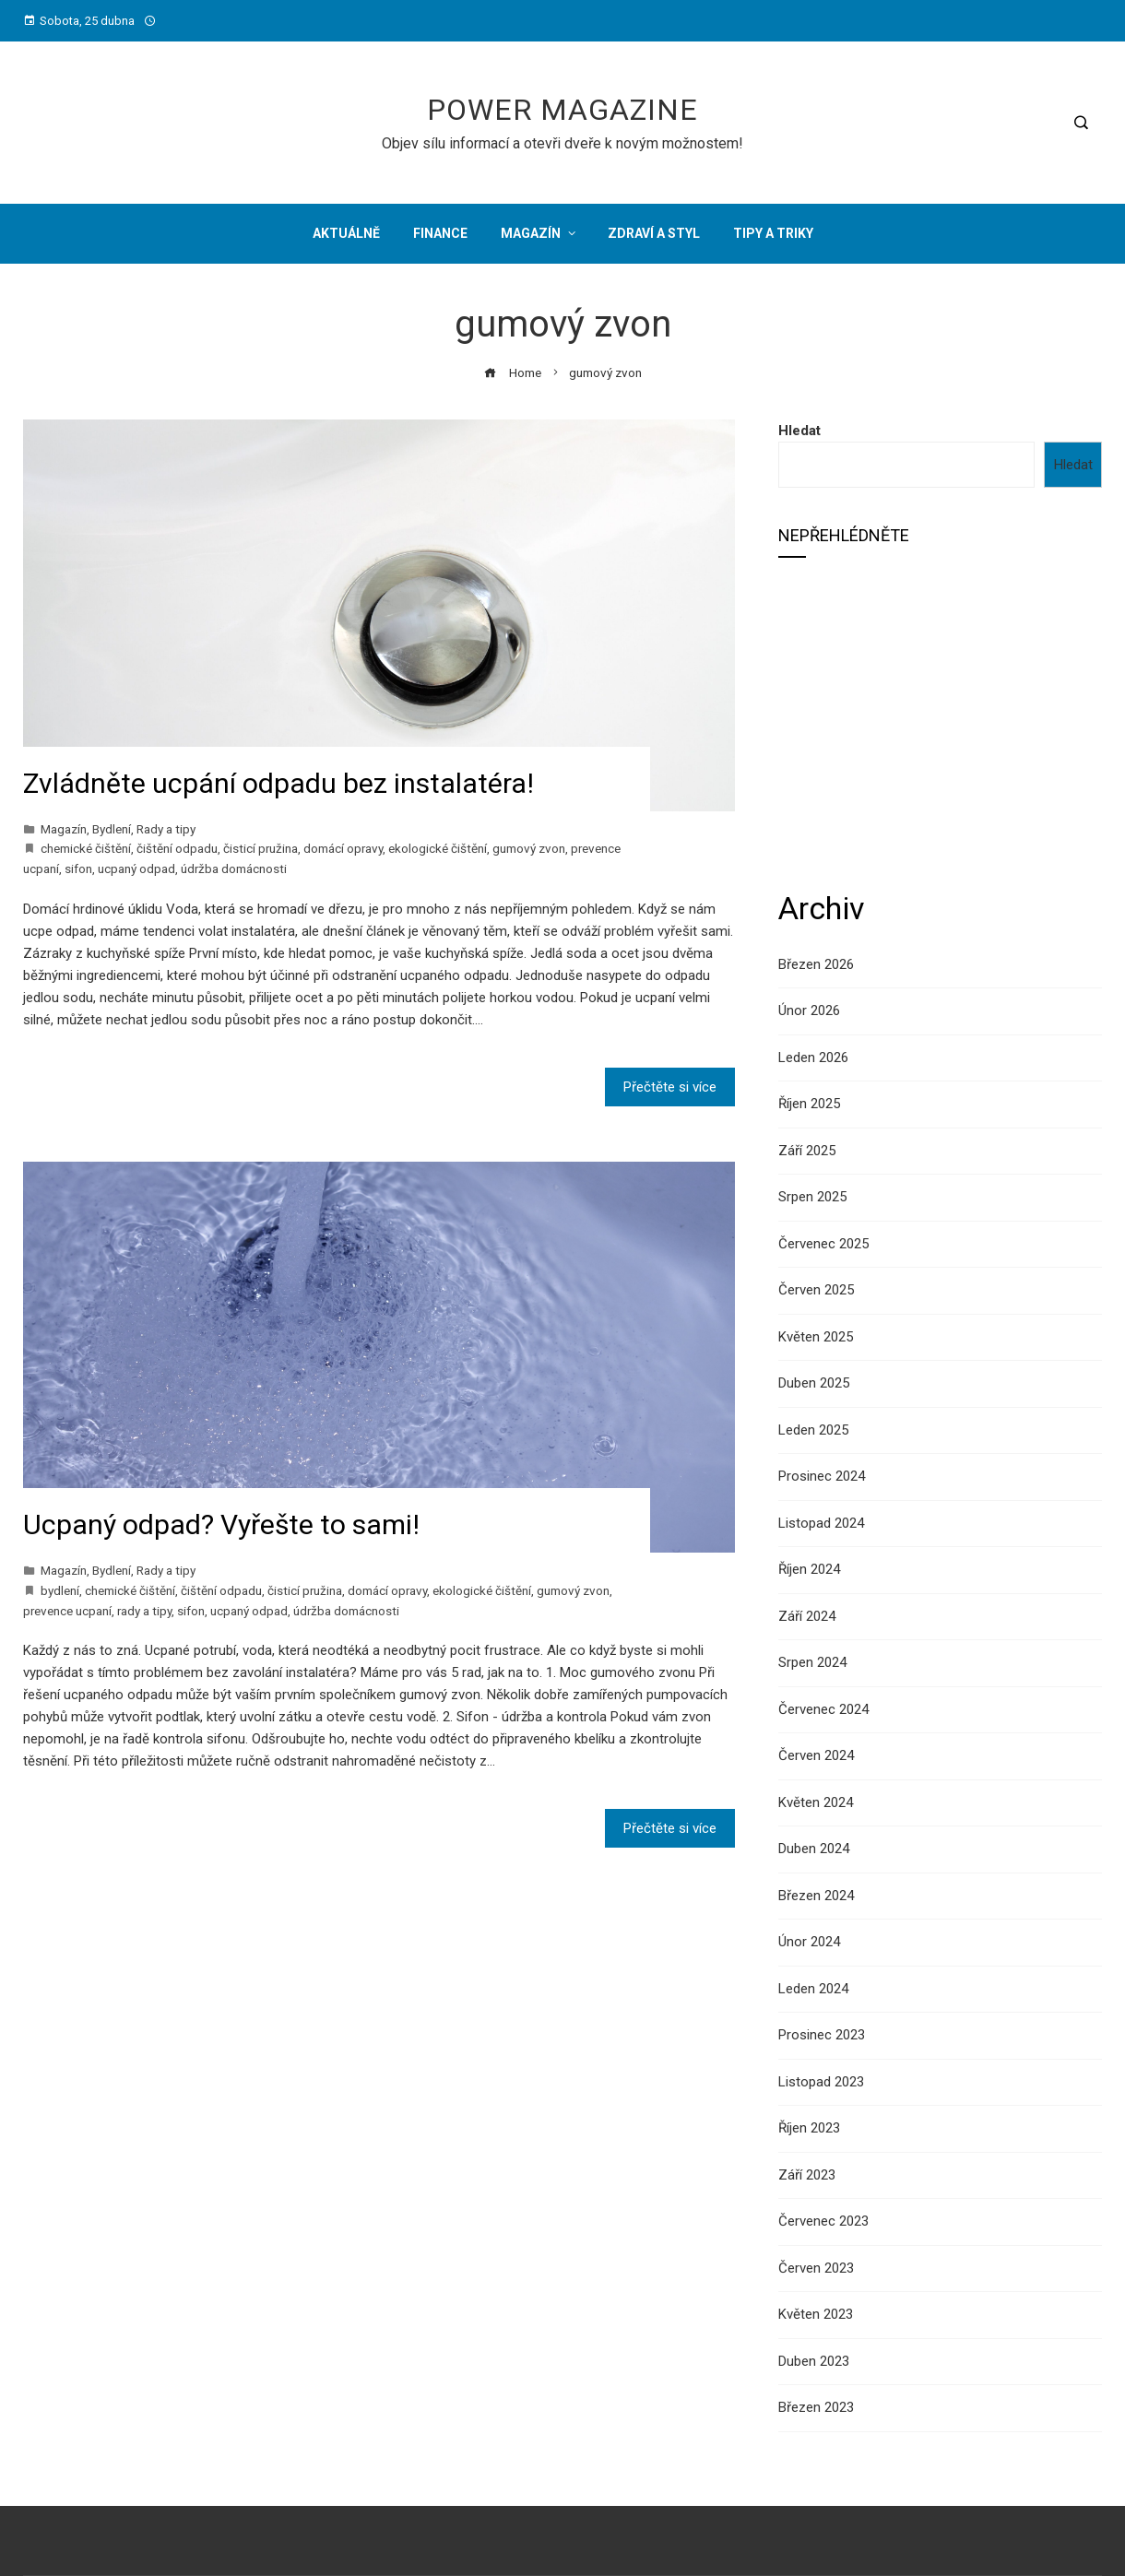  Describe the element at coordinates (823, 1709) in the screenshot. I see `Červenec 2024` at that location.